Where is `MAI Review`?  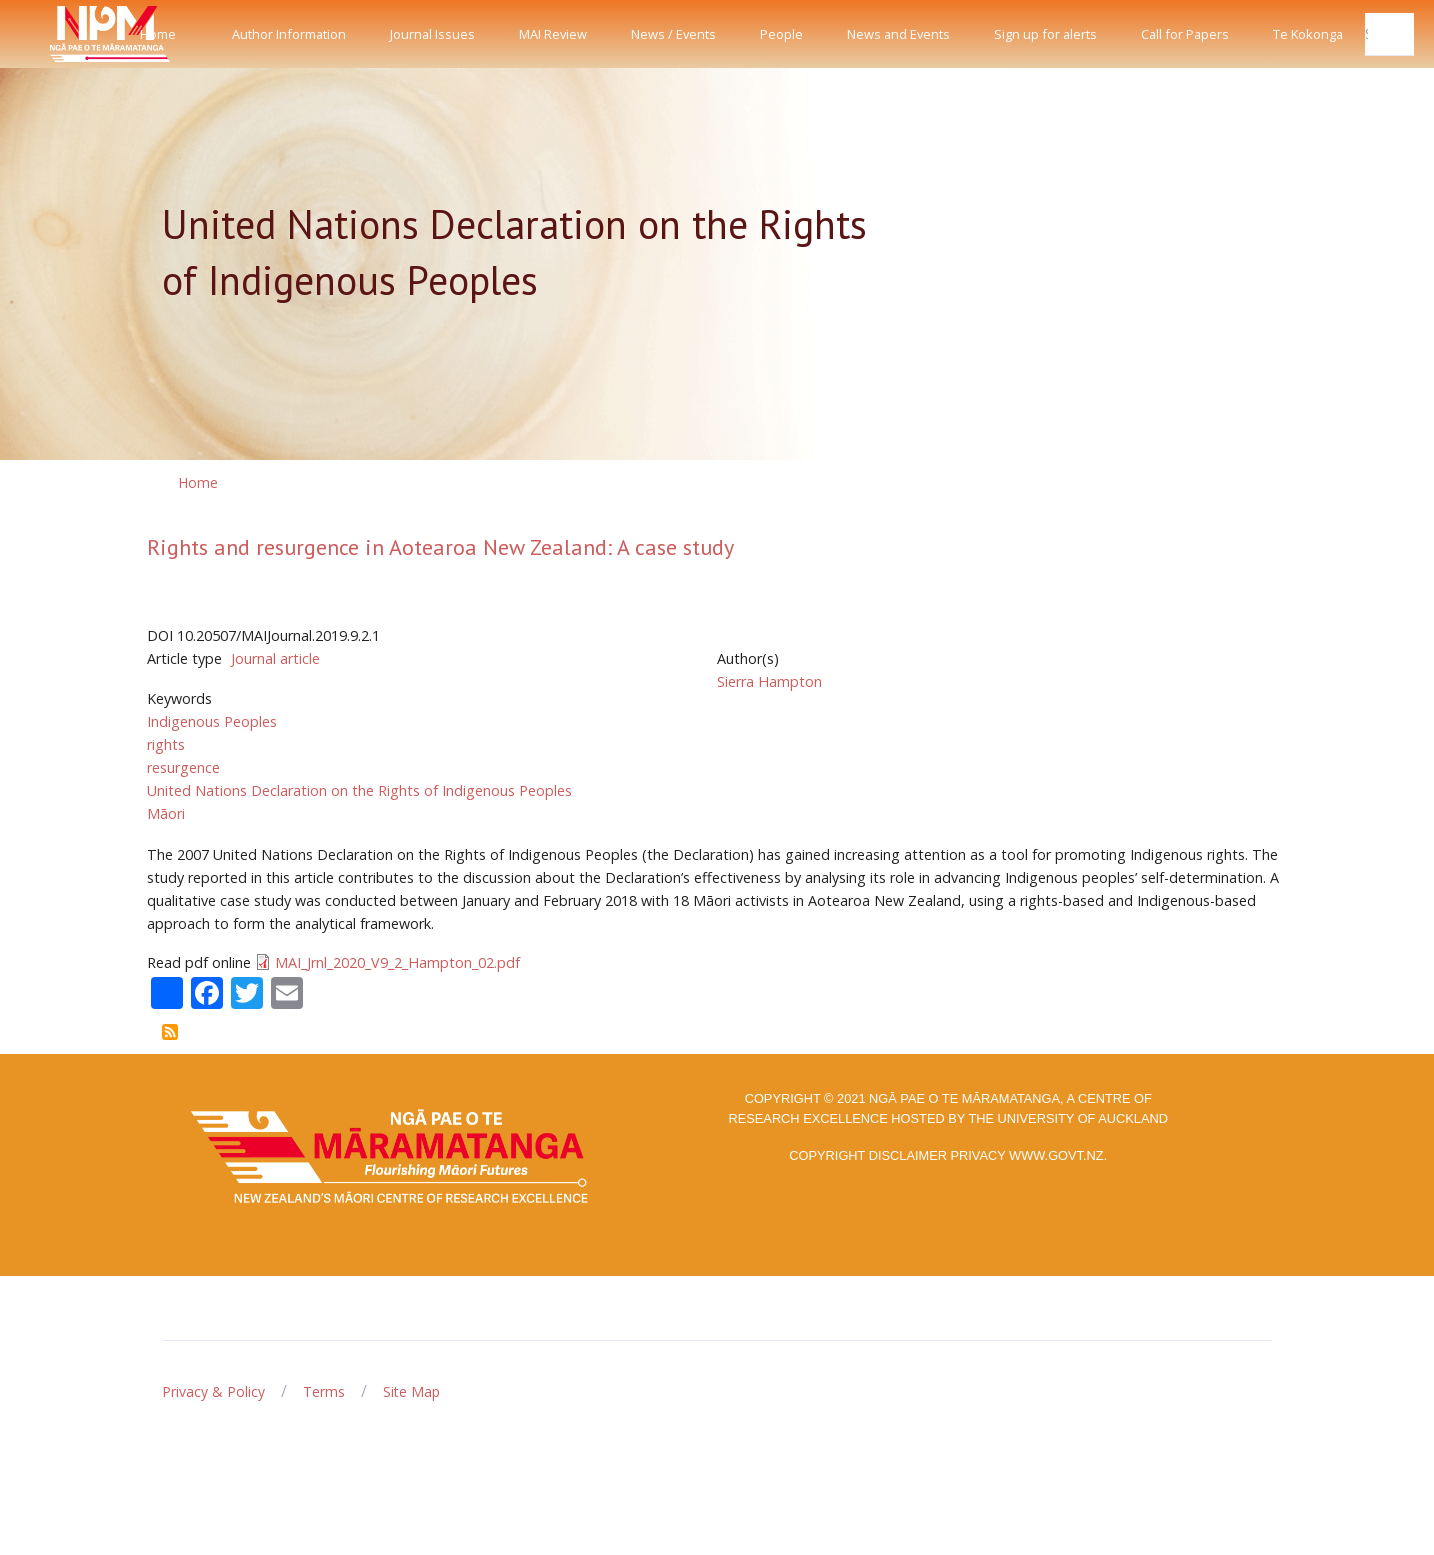
MAI Review is located at coordinates (553, 34).